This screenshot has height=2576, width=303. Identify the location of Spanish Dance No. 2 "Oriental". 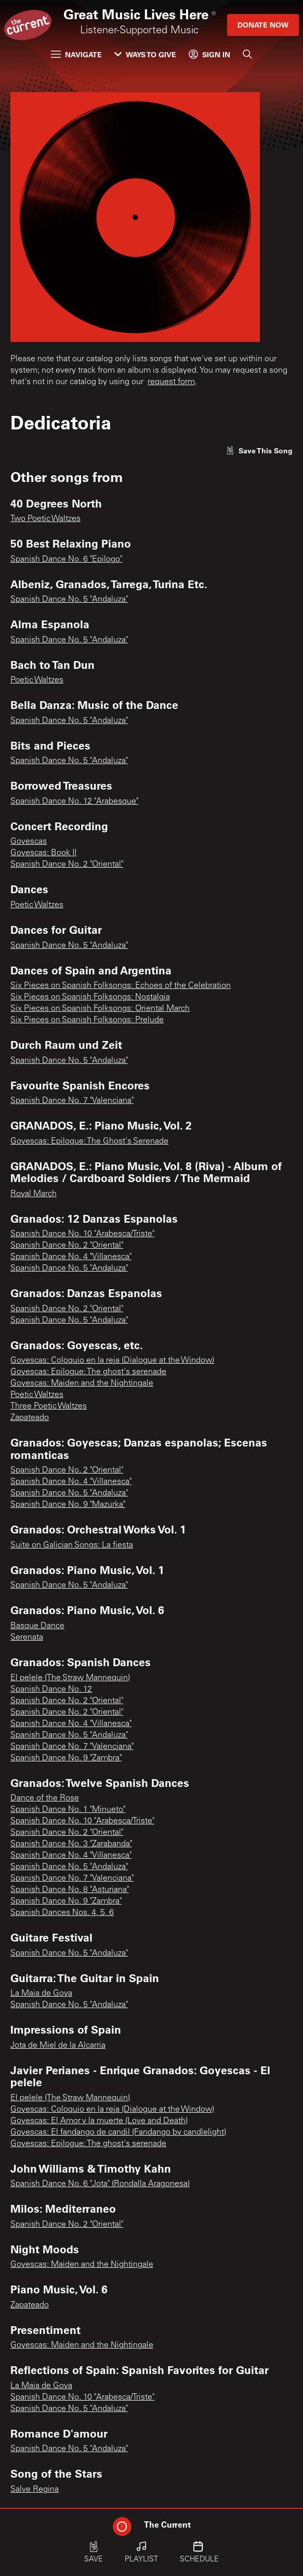
(66, 864).